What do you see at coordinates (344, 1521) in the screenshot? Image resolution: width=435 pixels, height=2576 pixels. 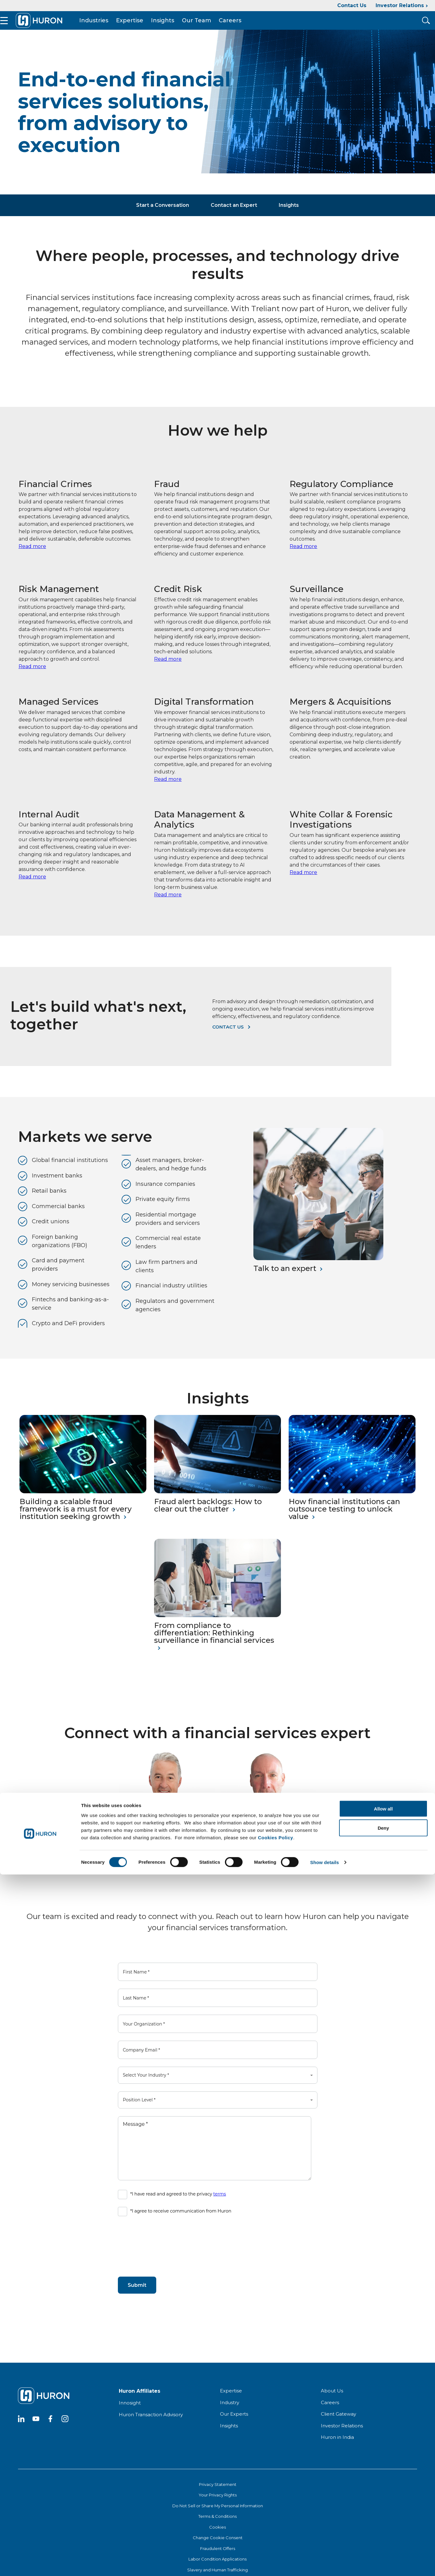 I see `How financial institutions can outsource testing to unlock value` at bounding box center [344, 1521].